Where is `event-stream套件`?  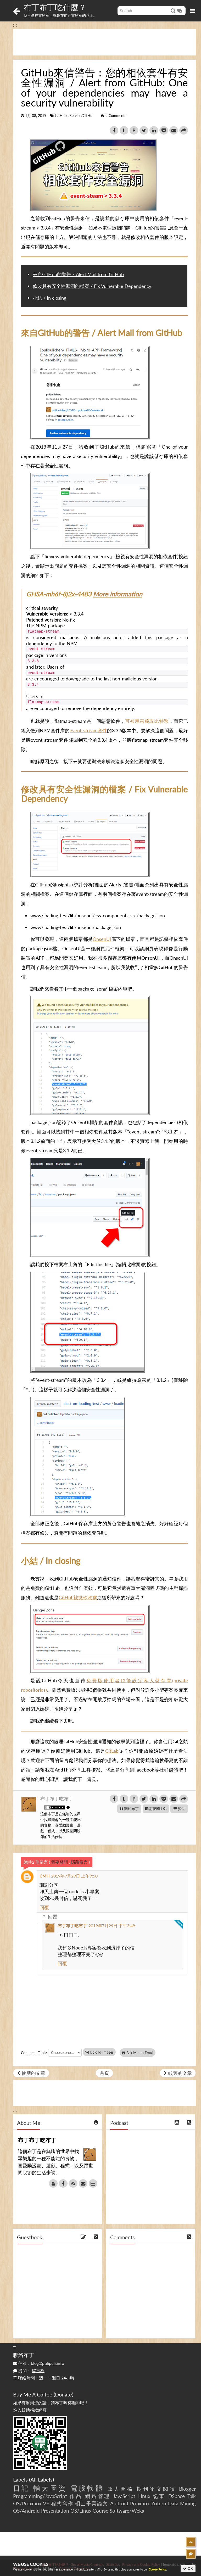 event-stream套件 is located at coordinates (88, 730).